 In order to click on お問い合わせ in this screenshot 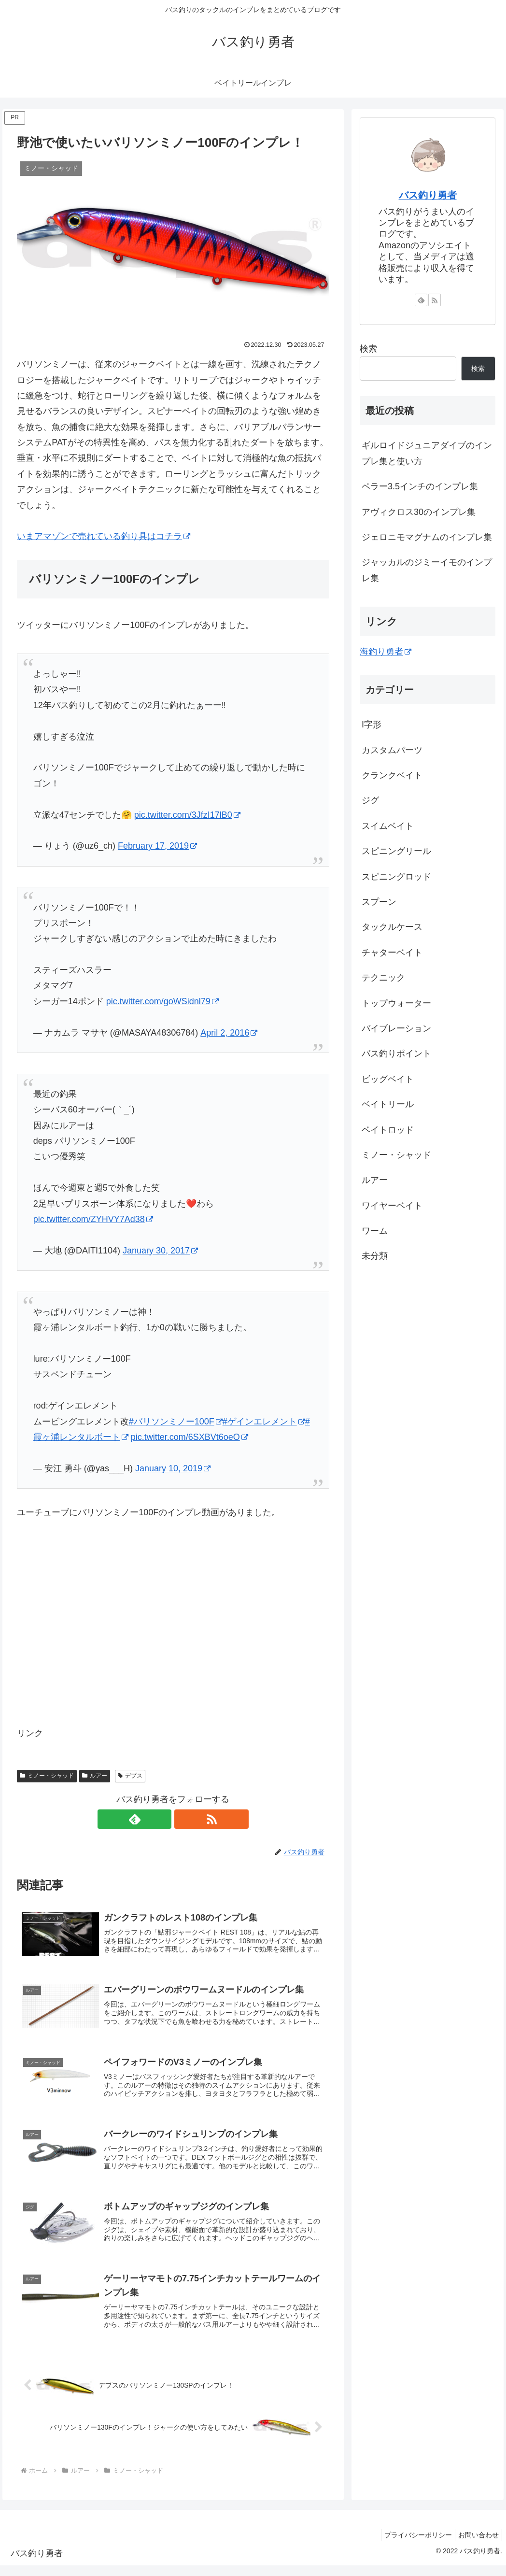, I will do `click(476, 2546)`.